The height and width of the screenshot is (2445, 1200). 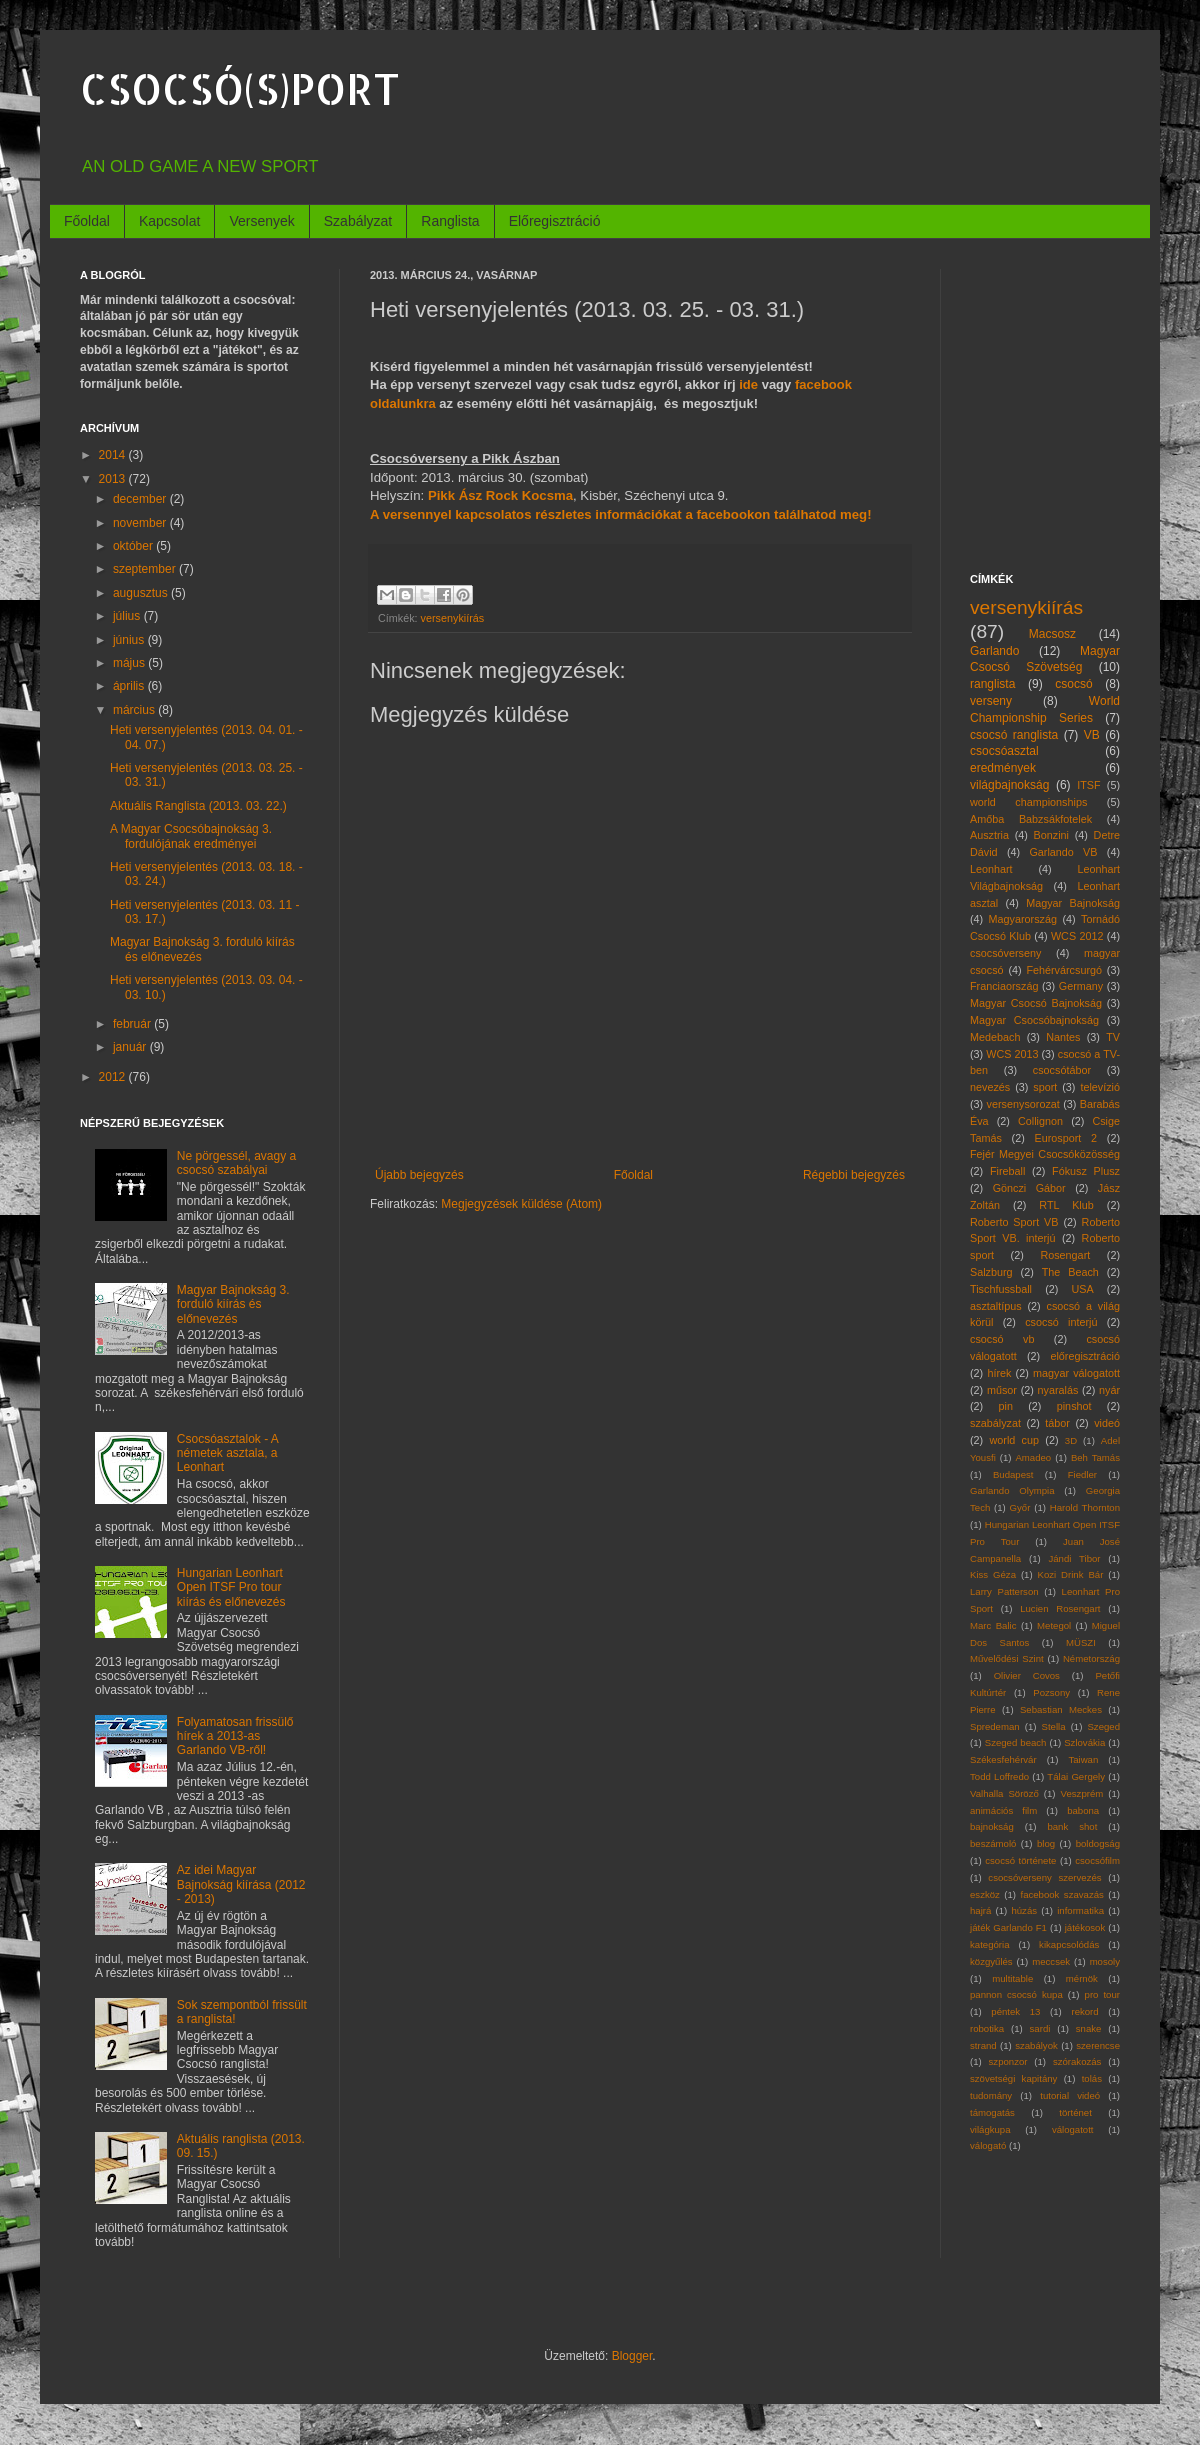 I want to click on kikapcsolódás, so click(x=1069, y=1944).